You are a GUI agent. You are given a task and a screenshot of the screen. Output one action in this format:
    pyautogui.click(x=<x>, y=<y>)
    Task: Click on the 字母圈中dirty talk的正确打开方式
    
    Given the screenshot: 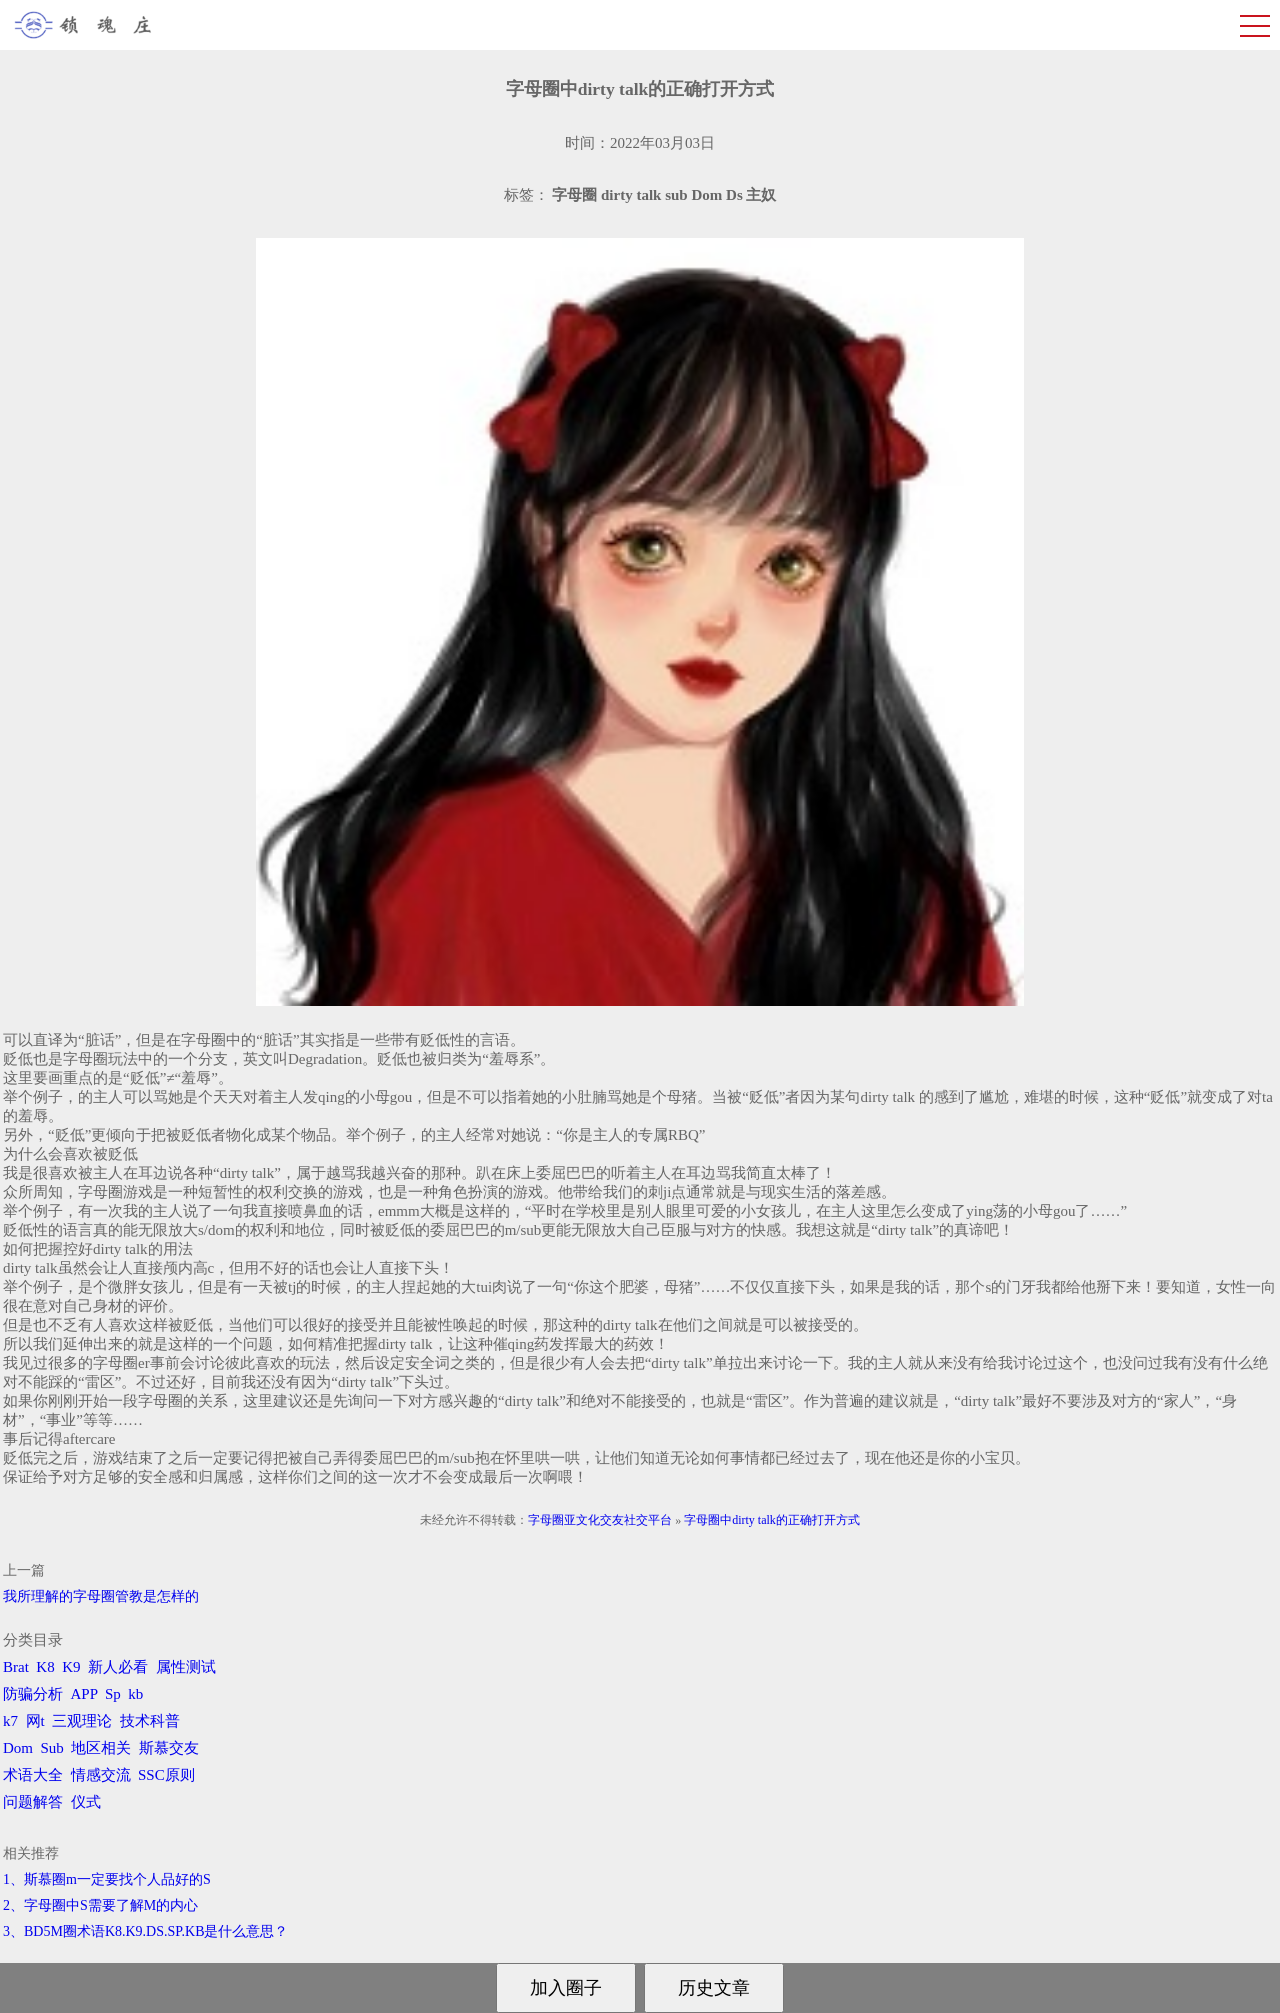 What is the action you would take?
    pyautogui.click(x=772, y=1520)
    